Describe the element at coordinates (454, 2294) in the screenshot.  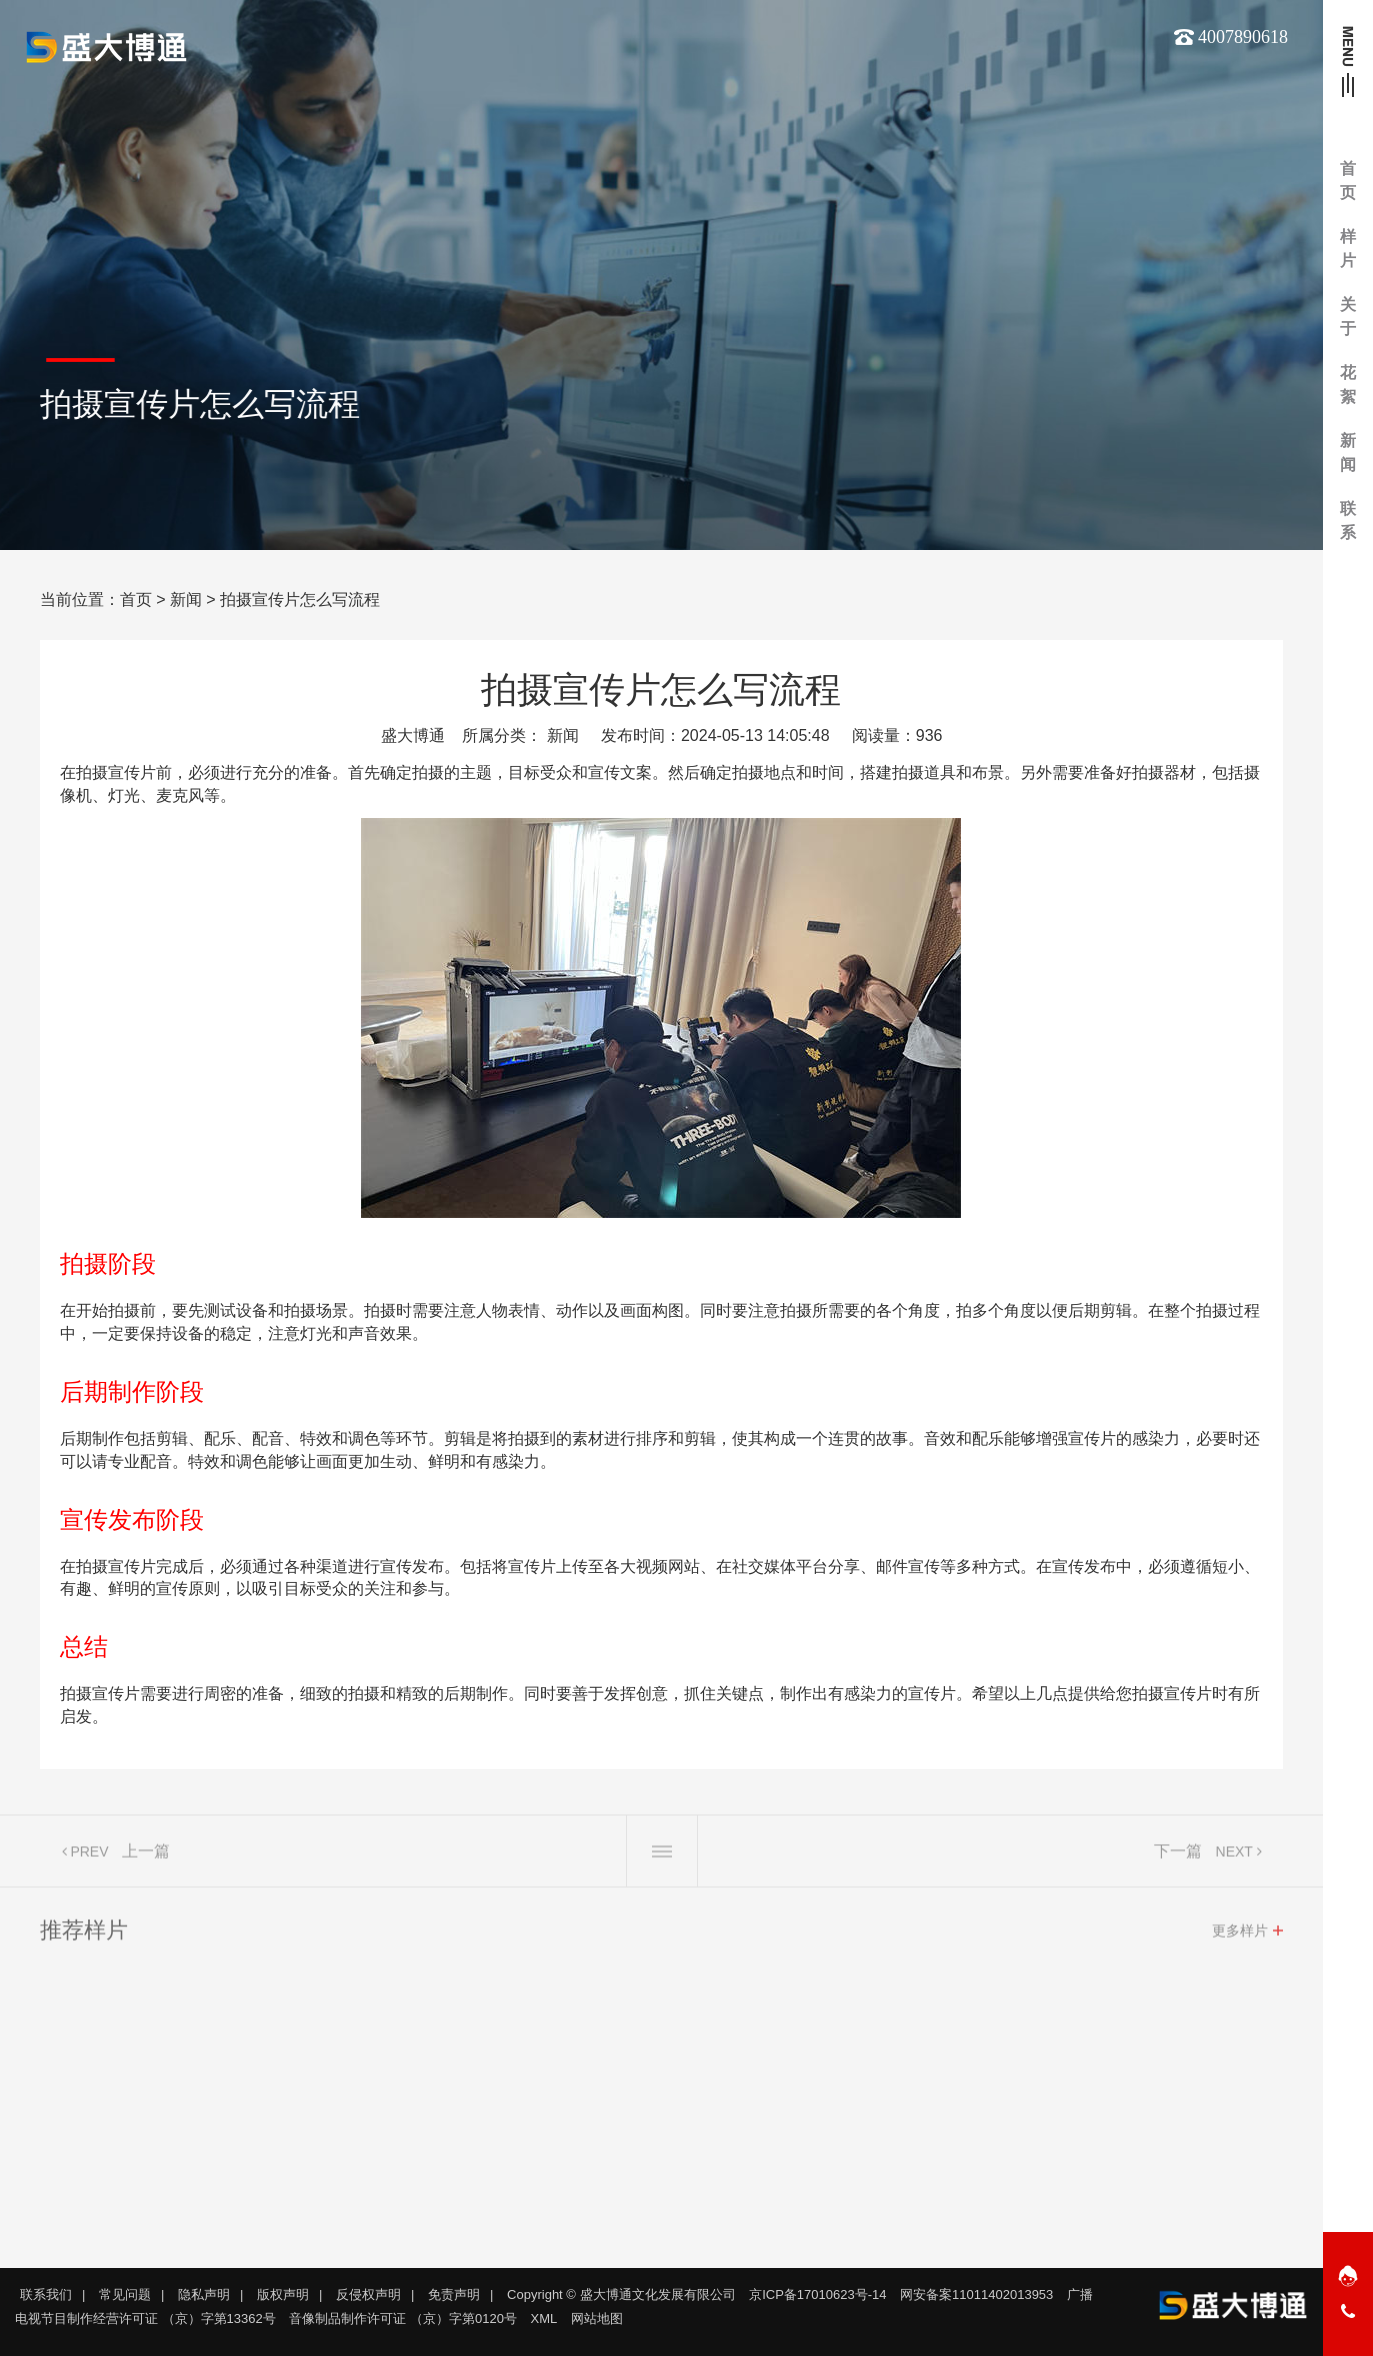
I see `免责声明` at that location.